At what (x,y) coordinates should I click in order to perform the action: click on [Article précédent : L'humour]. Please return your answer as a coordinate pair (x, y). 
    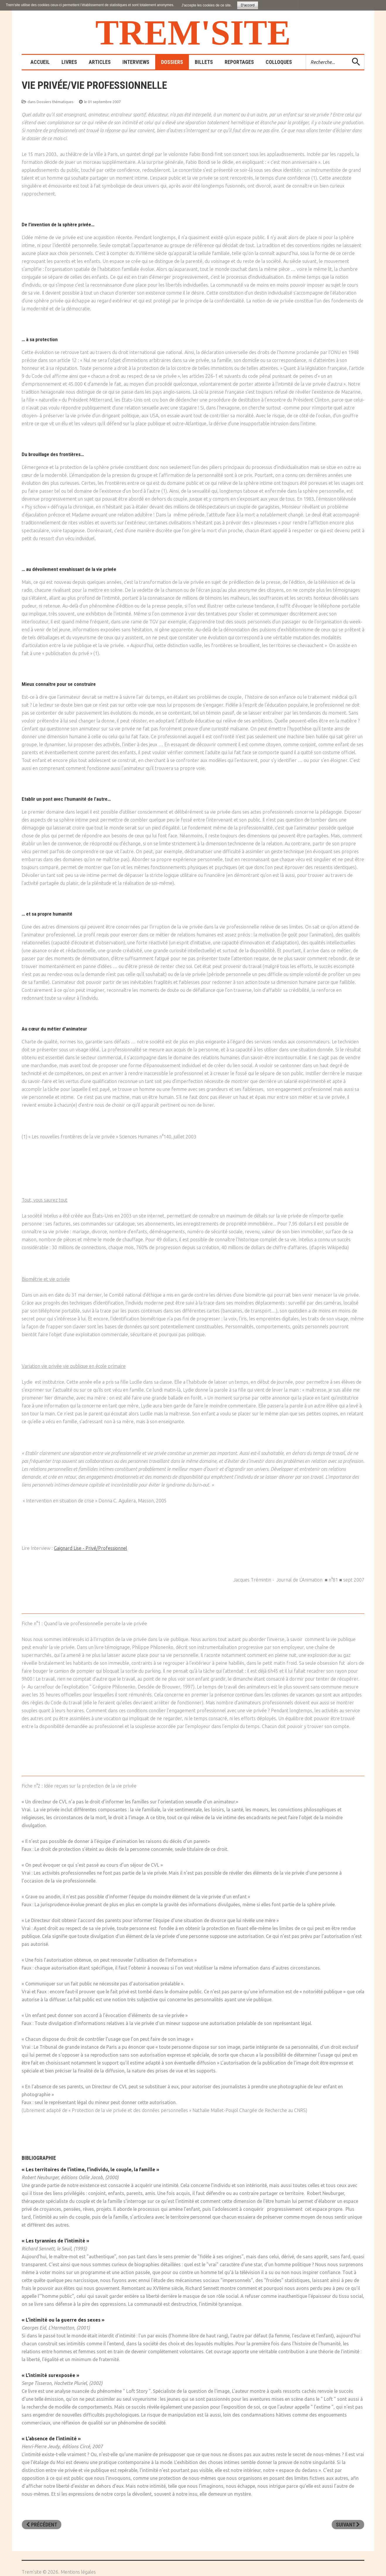
    Looking at the image, I should click on (42, 2525).